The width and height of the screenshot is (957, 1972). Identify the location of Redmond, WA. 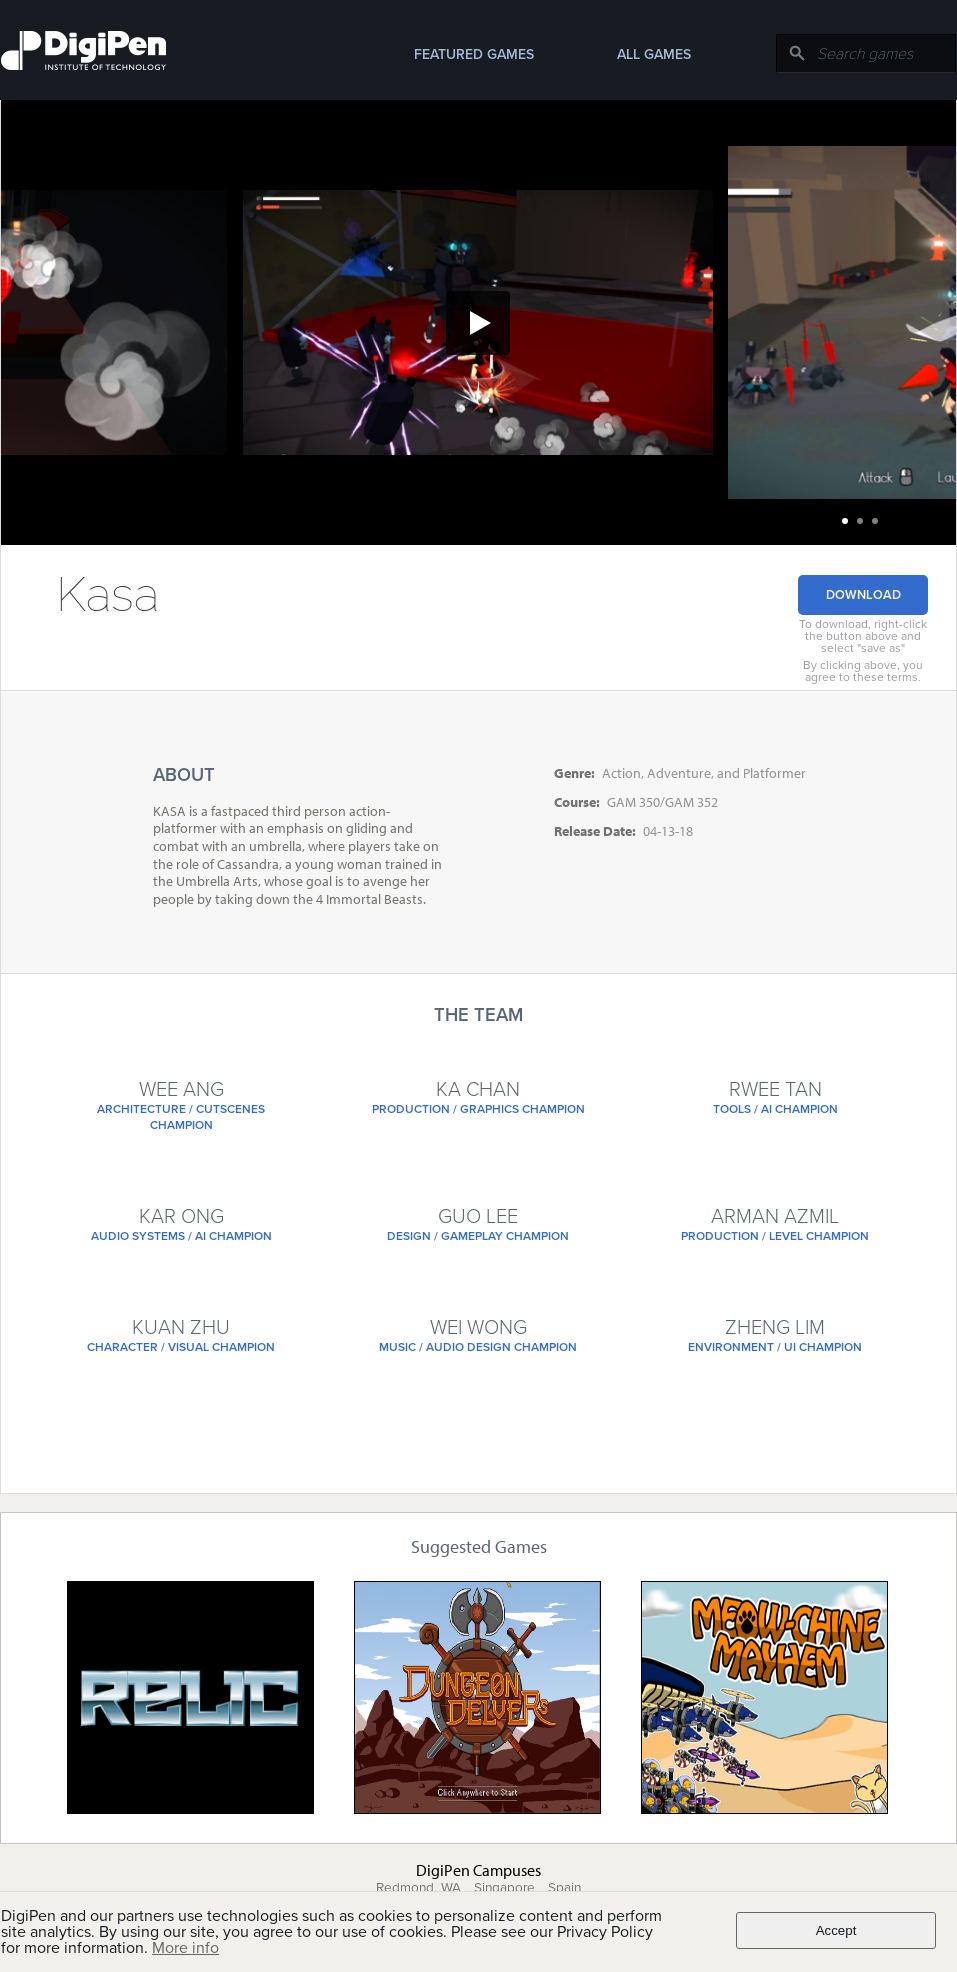
(418, 1888).